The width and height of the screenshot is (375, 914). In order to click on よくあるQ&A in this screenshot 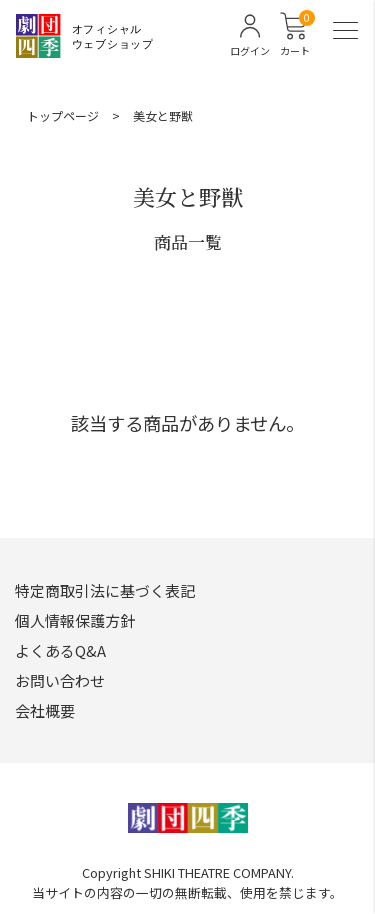, I will do `click(60, 650)`.